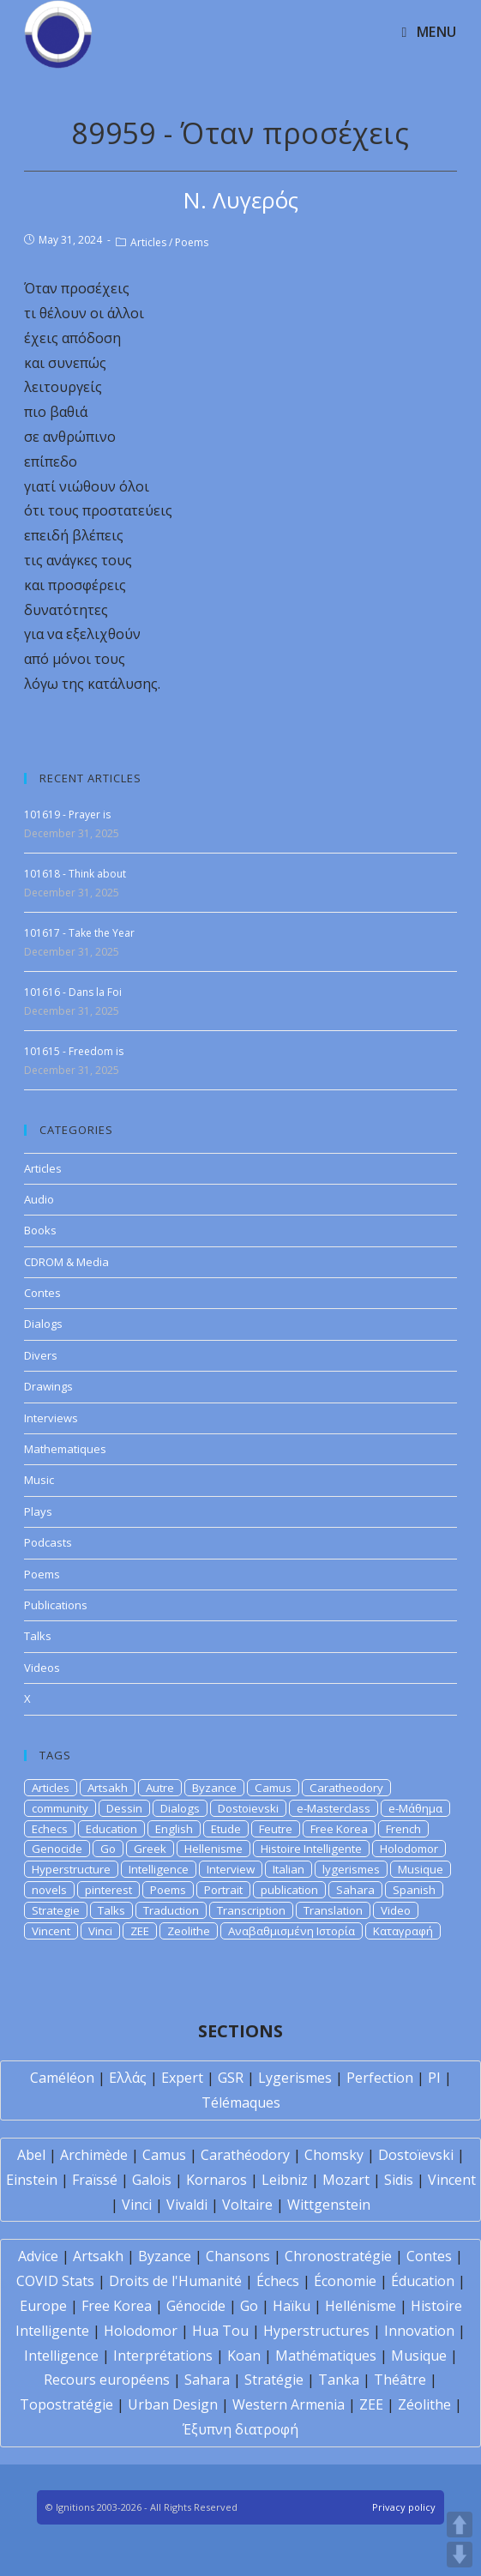 The height and width of the screenshot is (2576, 481). Describe the element at coordinates (31, 2179) in the screenshot. I see `Einstein` at that location.